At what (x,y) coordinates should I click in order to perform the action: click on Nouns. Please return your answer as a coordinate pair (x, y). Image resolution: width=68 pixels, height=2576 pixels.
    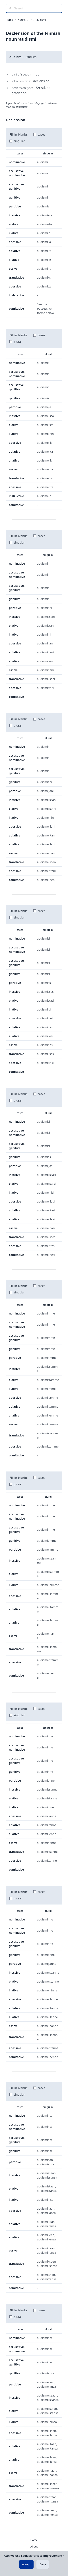
    Looking at the image, I should click on (22, 19).